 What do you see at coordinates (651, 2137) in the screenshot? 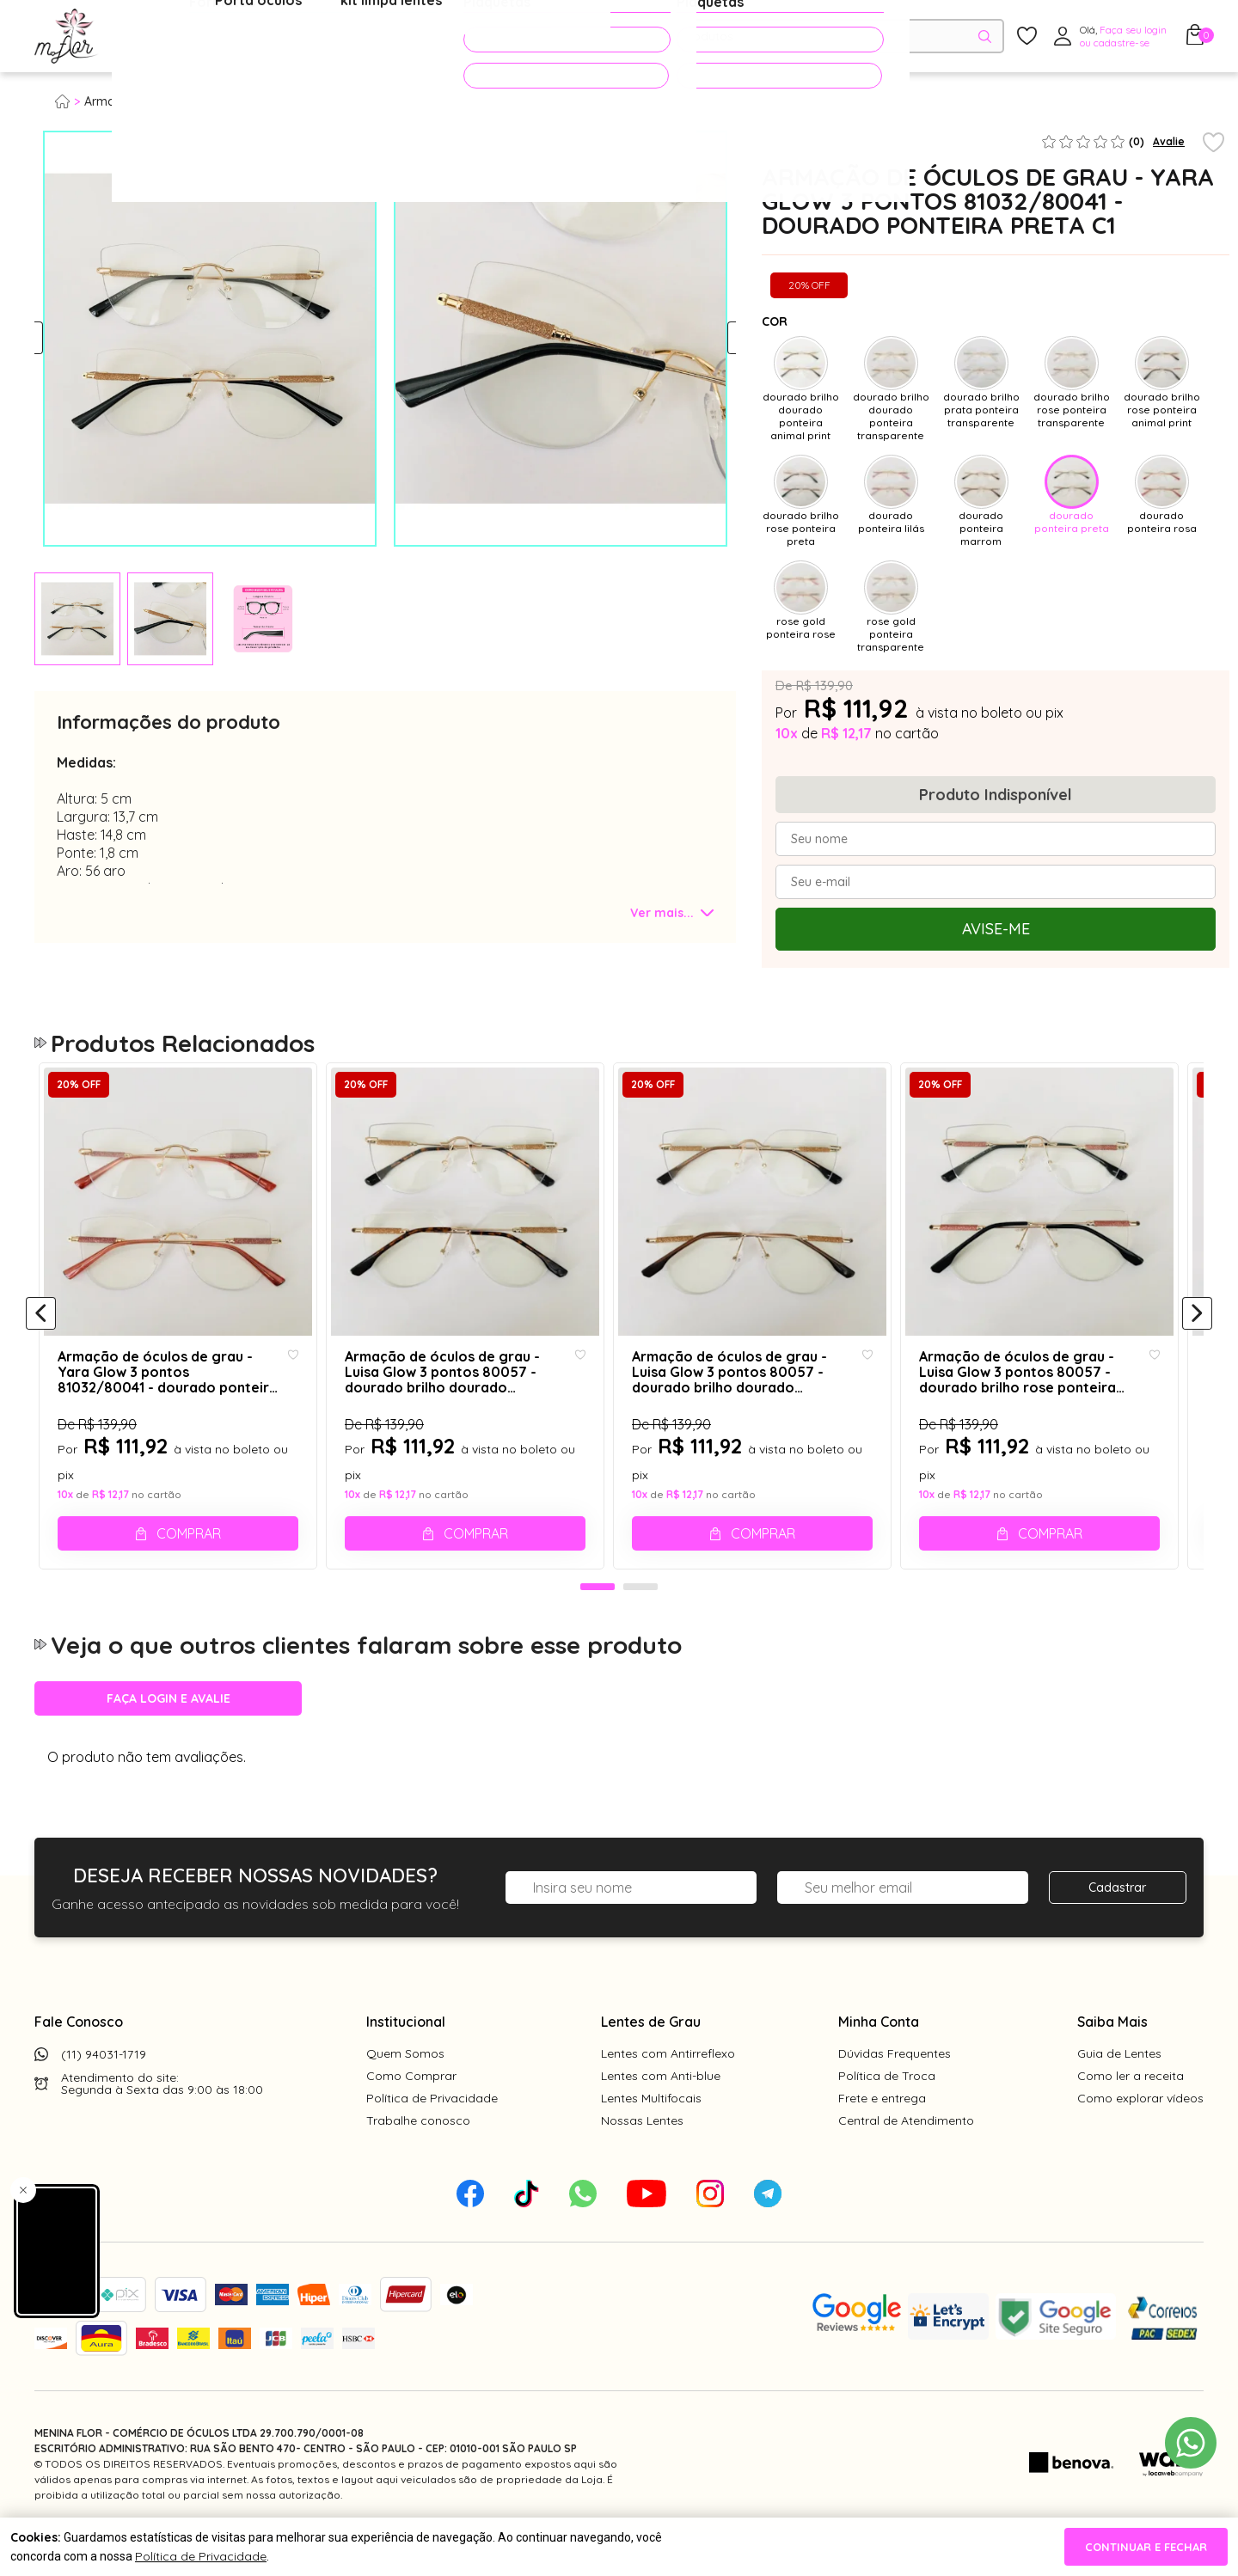
I see `Lentes Multifocais` at bounding box center [651, 2137].